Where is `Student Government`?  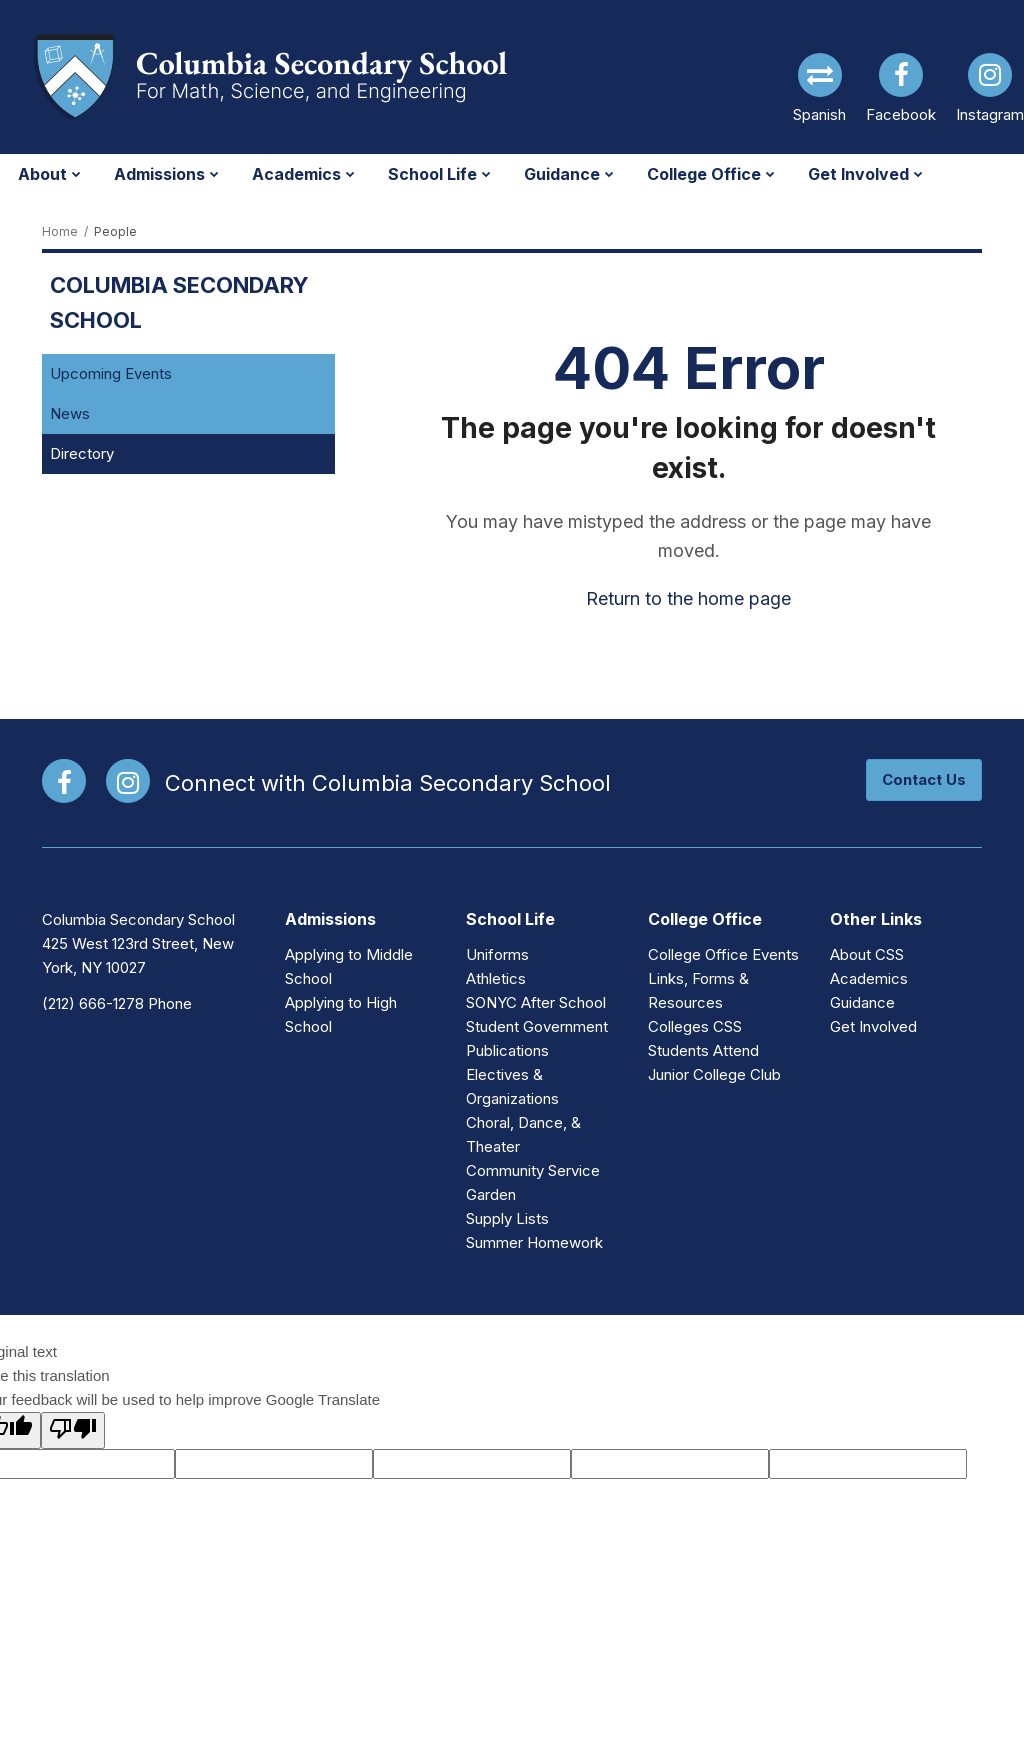
Student Government is located at coordinates (537, 1026).